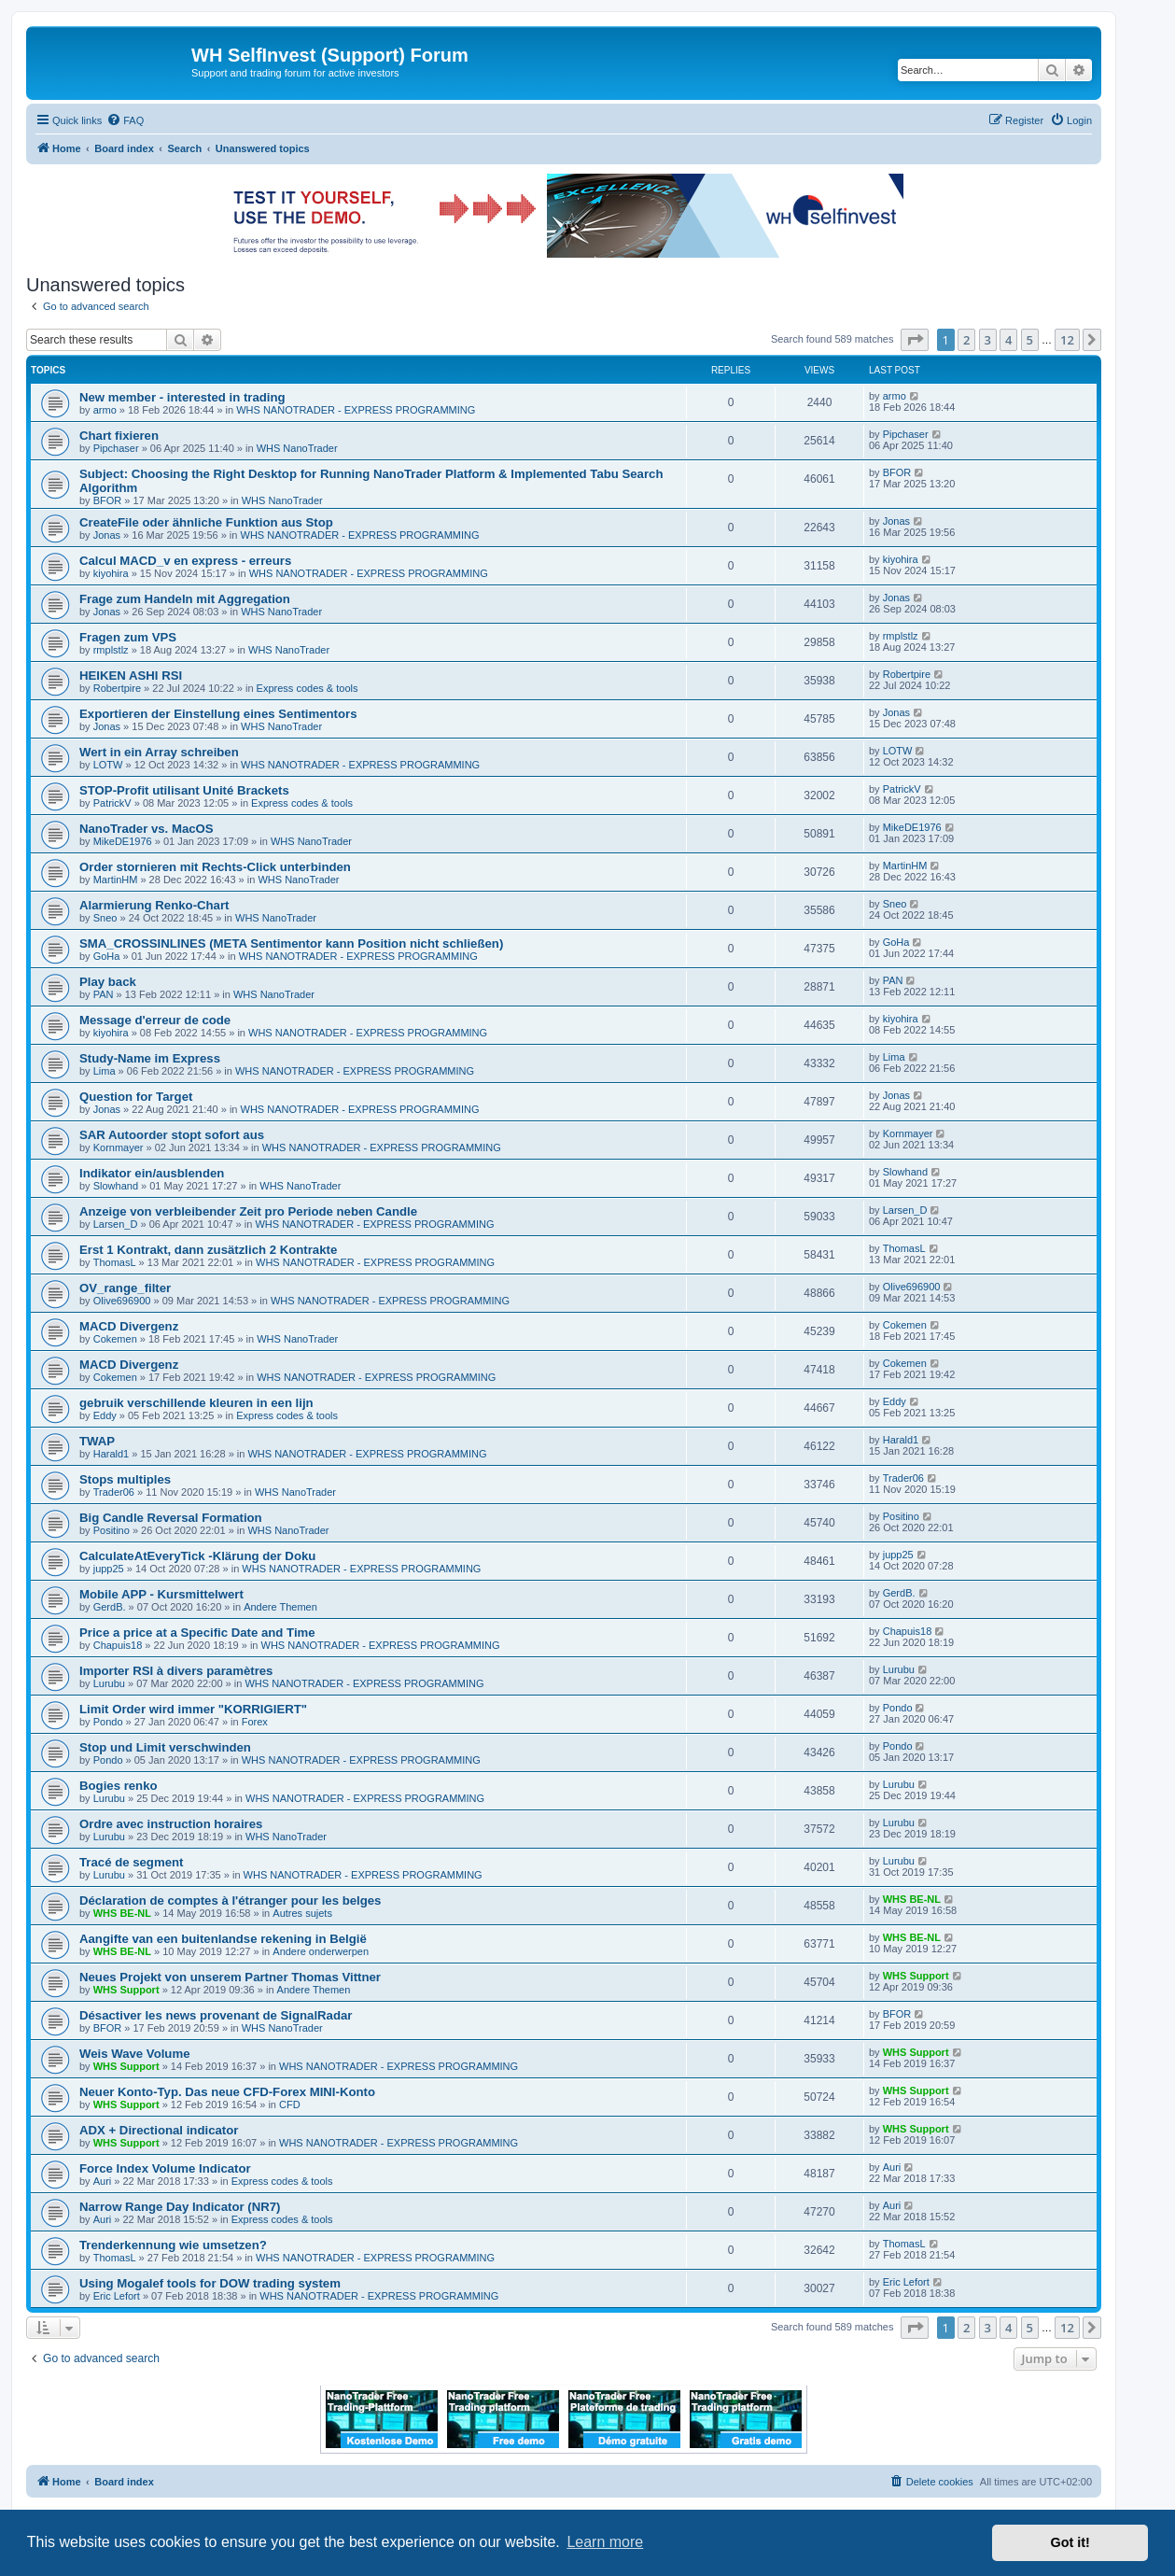 This screenshot has height=2576, width=1175. I want to click on Jonas, so click(106, 535).